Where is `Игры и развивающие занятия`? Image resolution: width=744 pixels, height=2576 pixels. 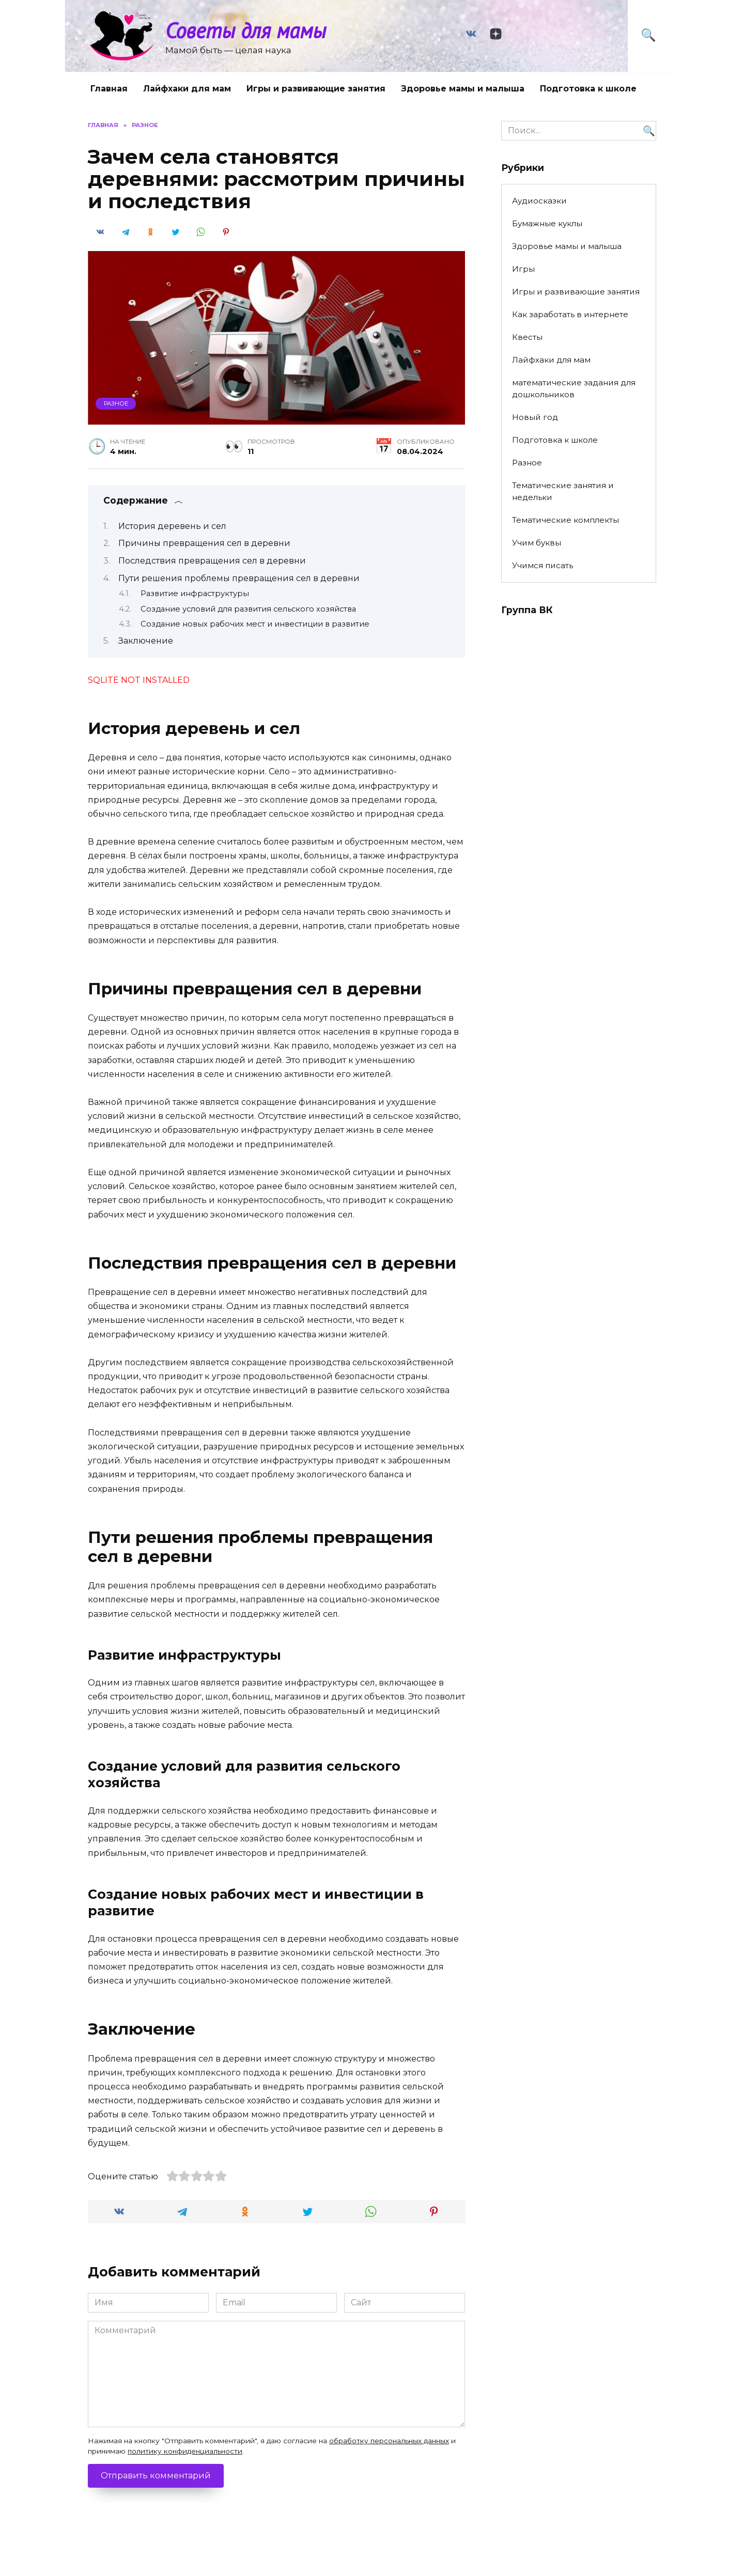 Игры и развивающие занятия is located at coordinates (315, 88).